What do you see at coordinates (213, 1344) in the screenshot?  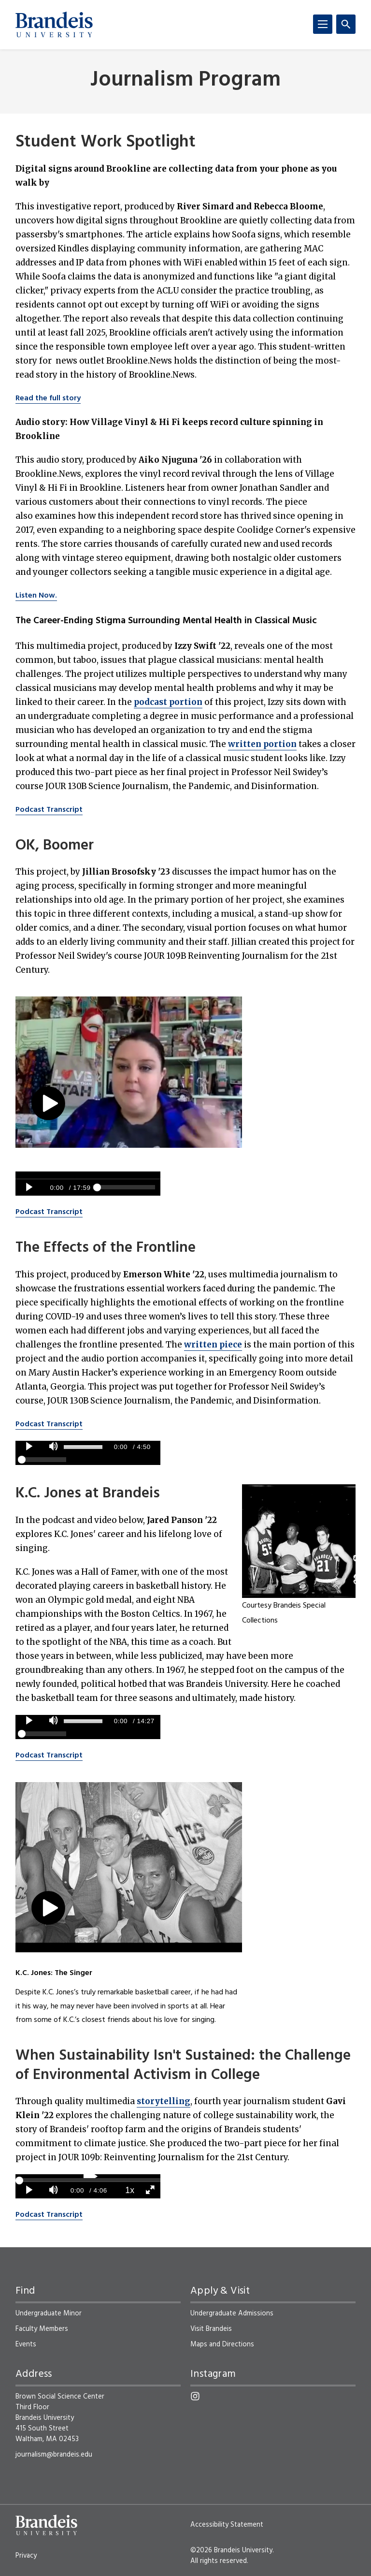 I see `written piece` at bounding box center [213, 1344].